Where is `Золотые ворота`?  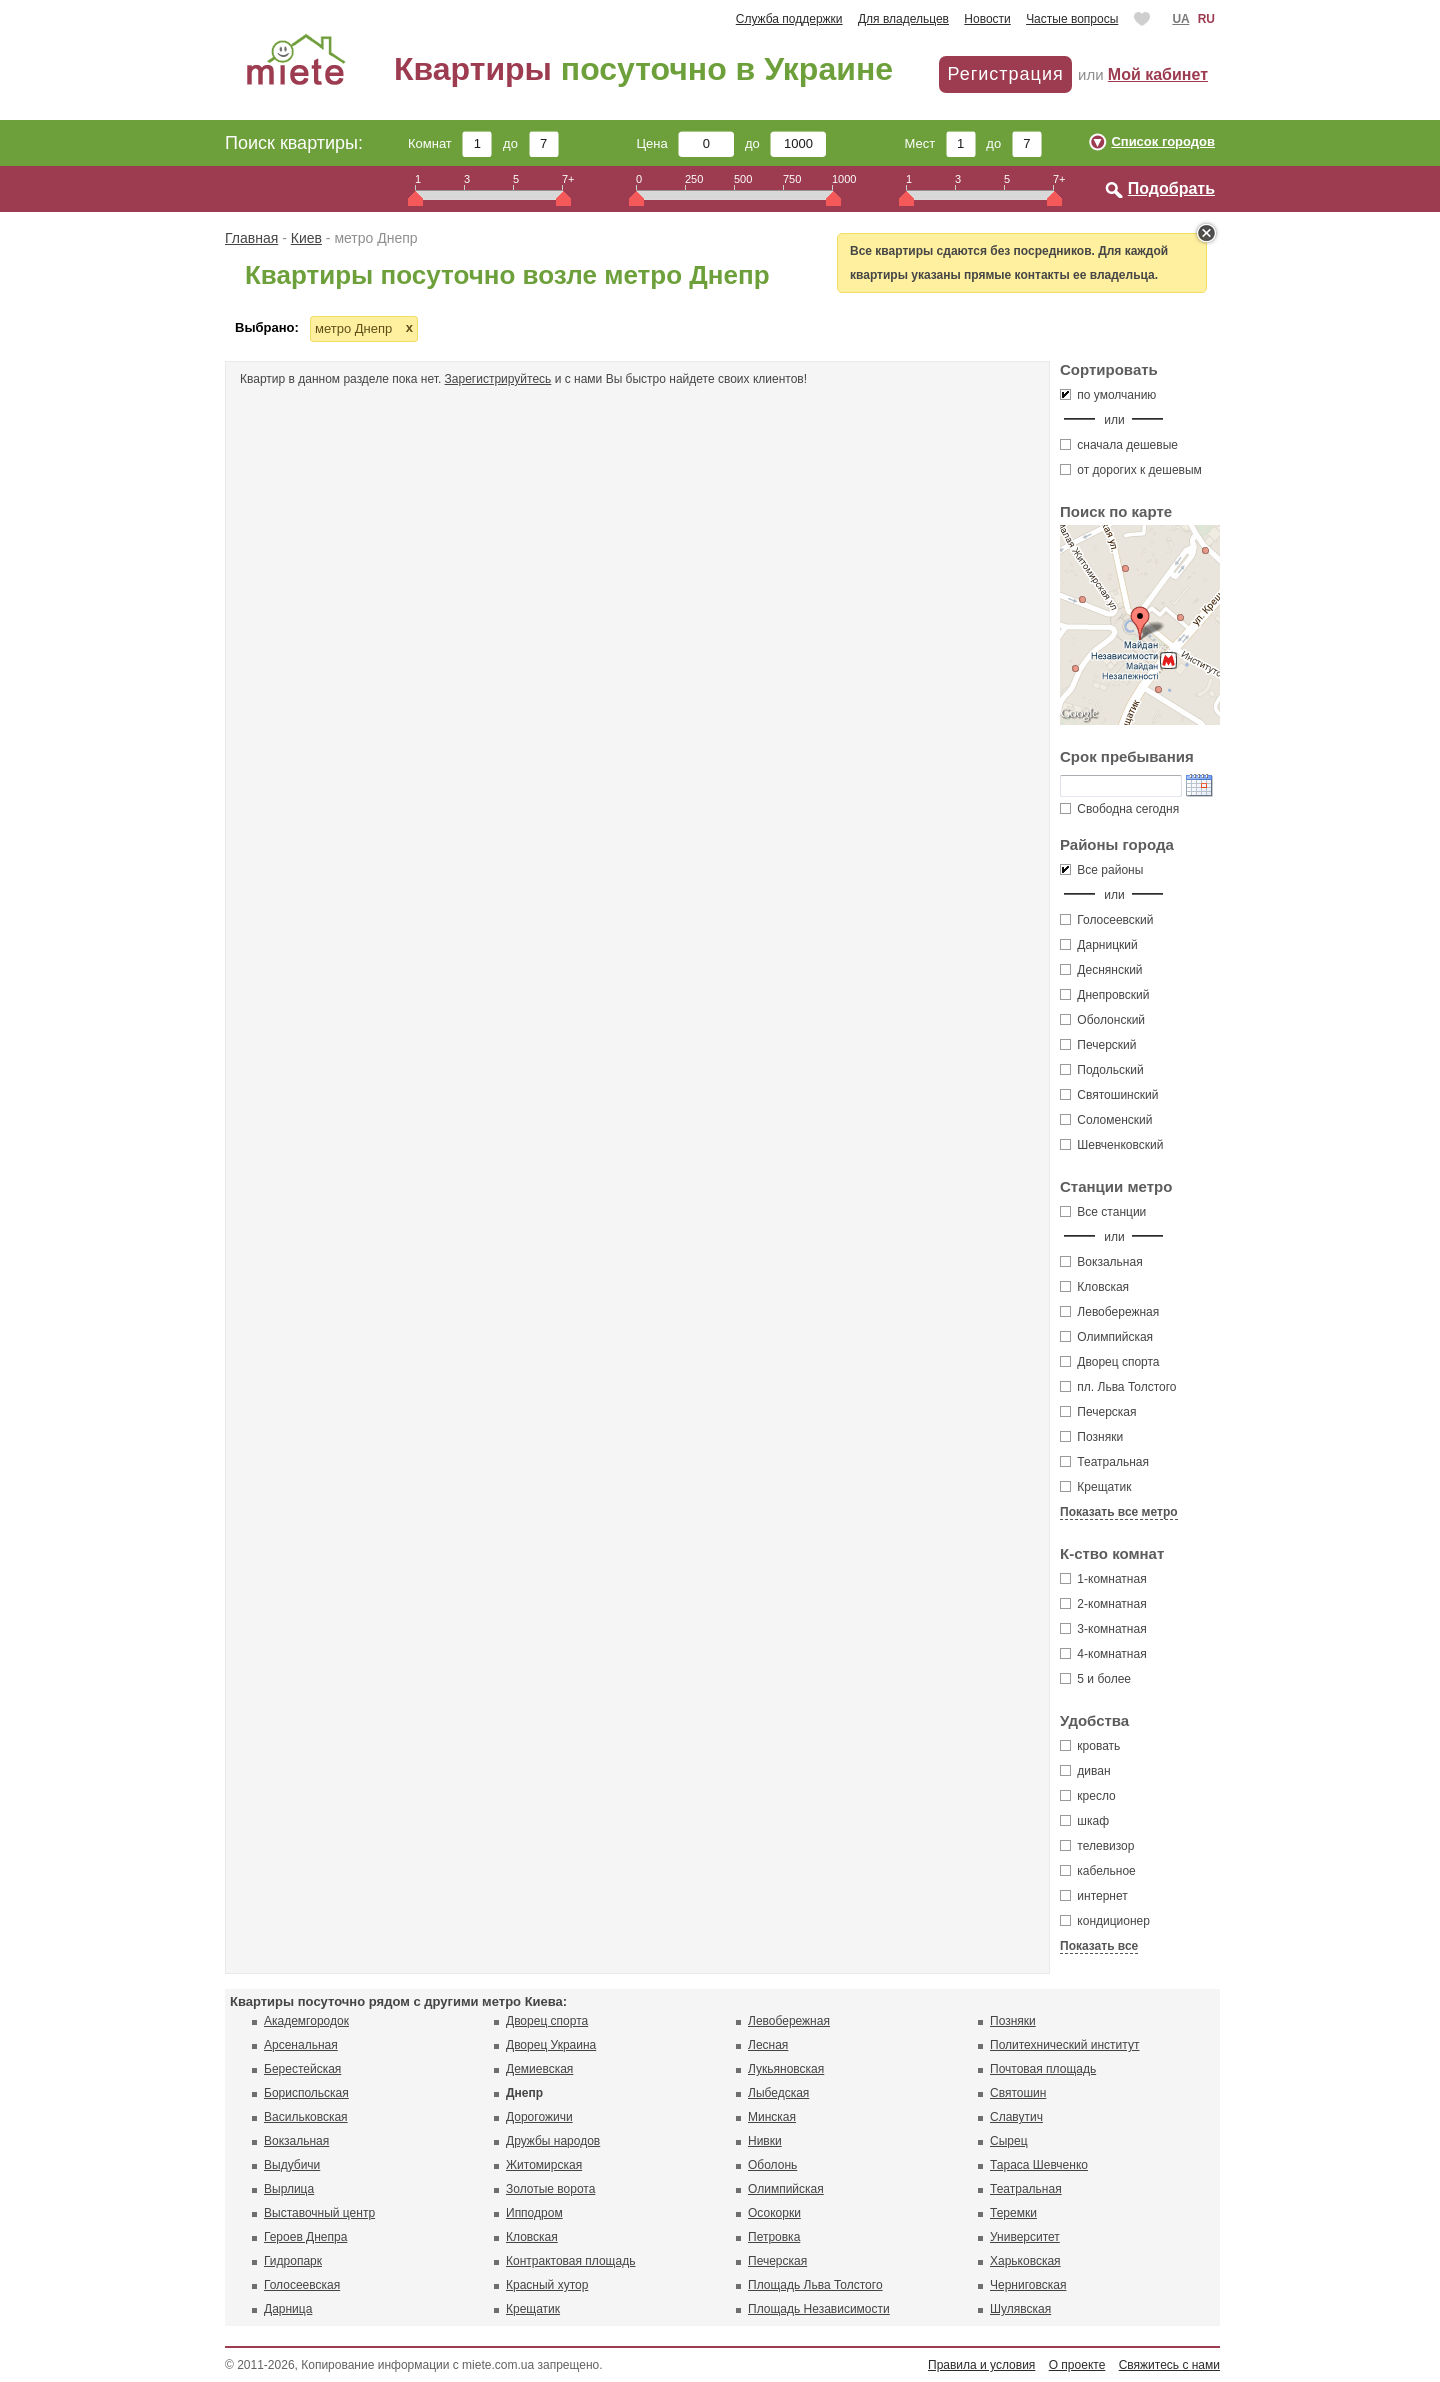 Золотые ворота is located at coordinates (550, 2189).